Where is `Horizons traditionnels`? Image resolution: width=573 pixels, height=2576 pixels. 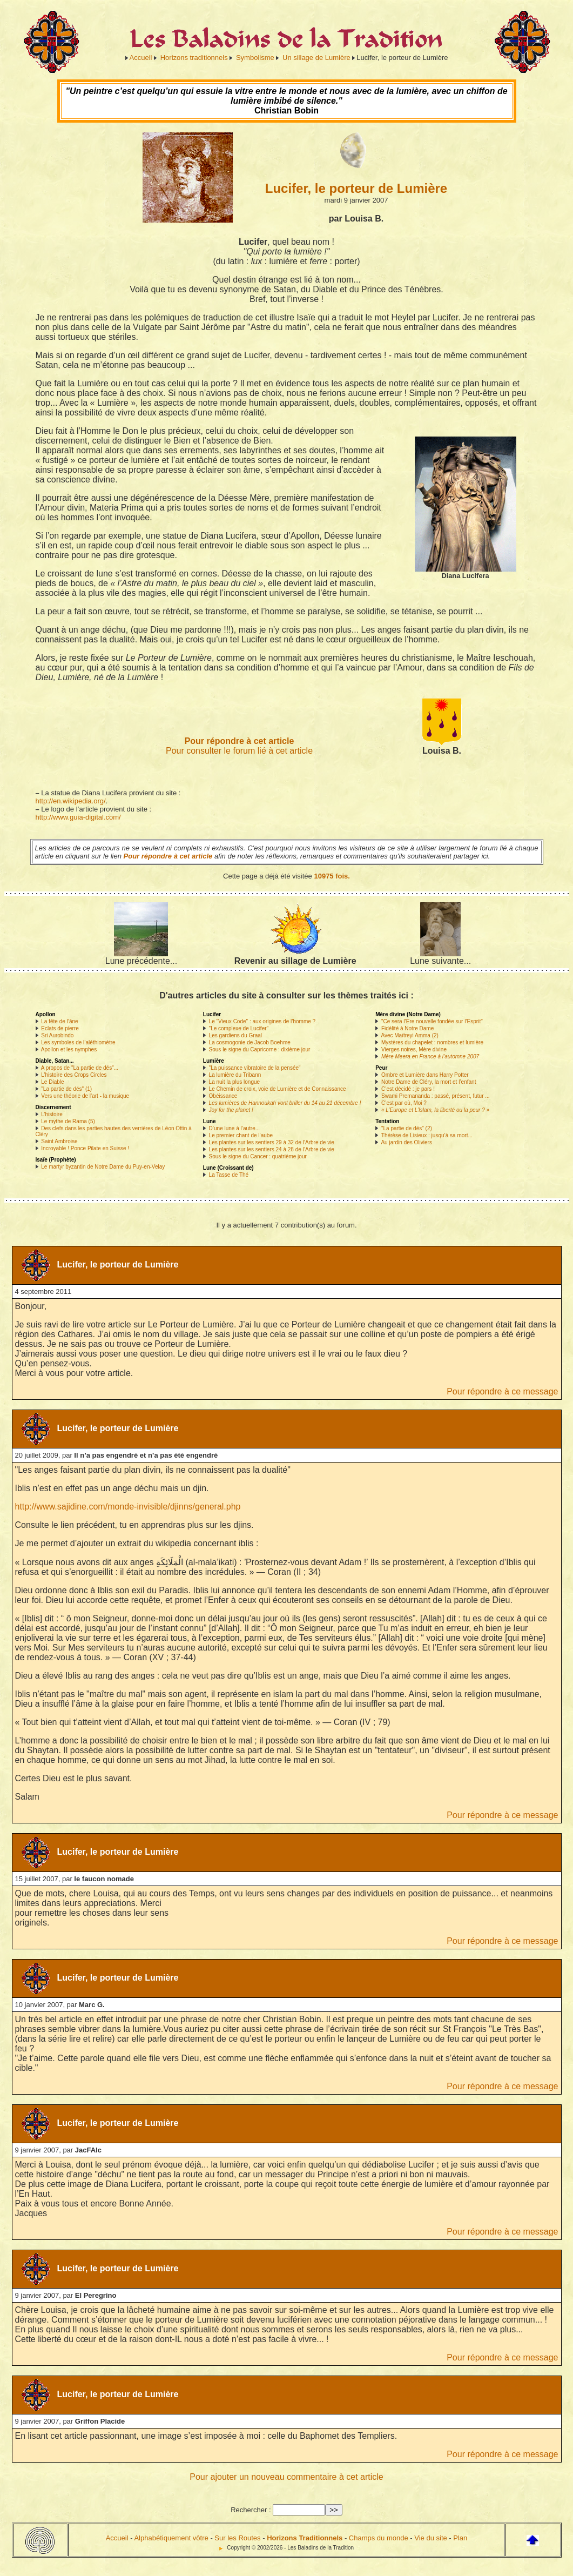
Horizons traditionnels is located at coordinates (194, 57).